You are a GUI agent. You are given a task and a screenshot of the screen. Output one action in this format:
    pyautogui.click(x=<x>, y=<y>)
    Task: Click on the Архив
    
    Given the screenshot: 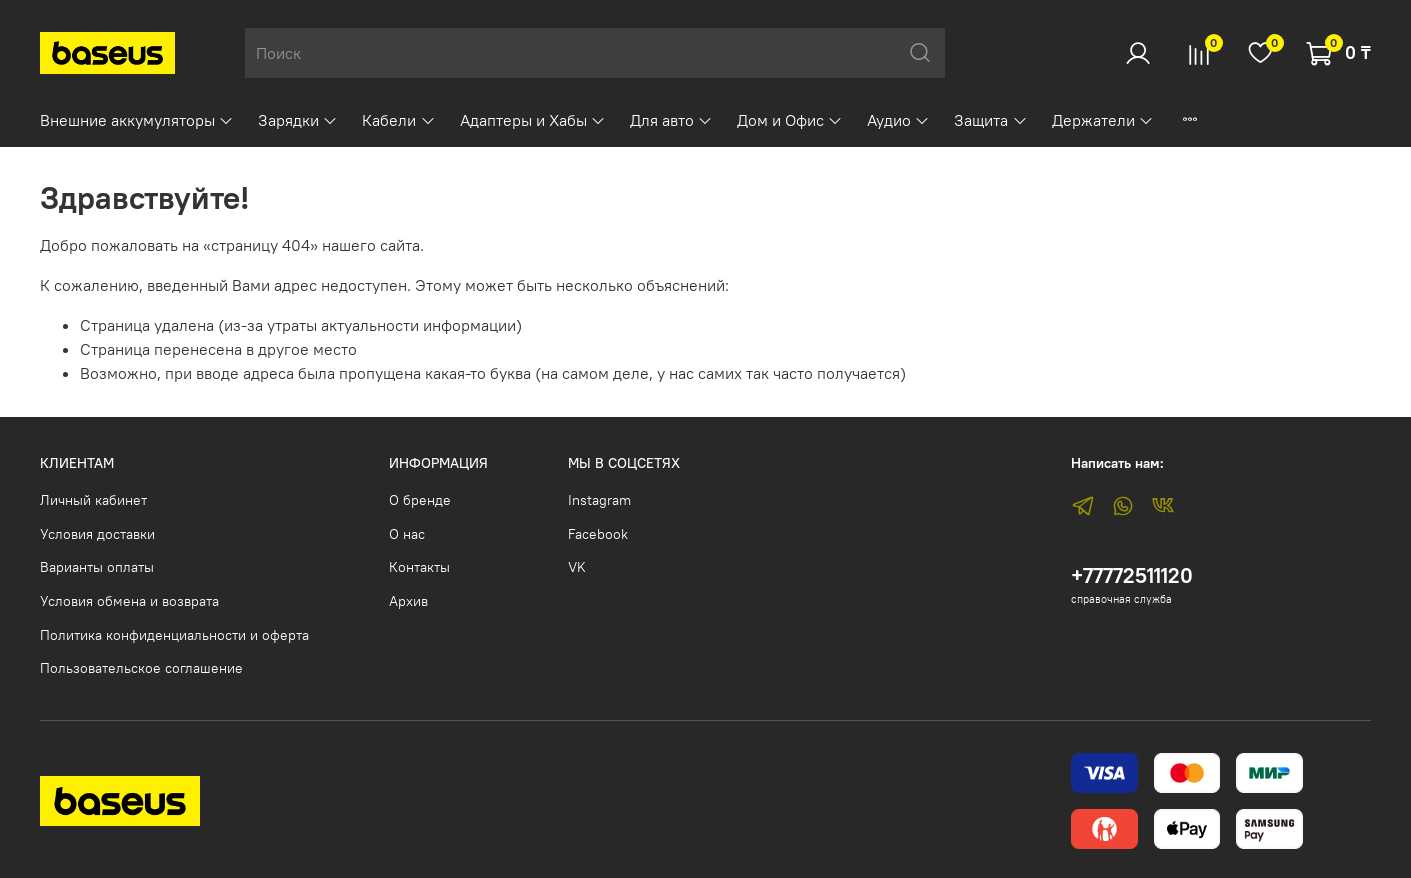 What is the action you would take?
    pyautogui.click(x=408, y=601)
    